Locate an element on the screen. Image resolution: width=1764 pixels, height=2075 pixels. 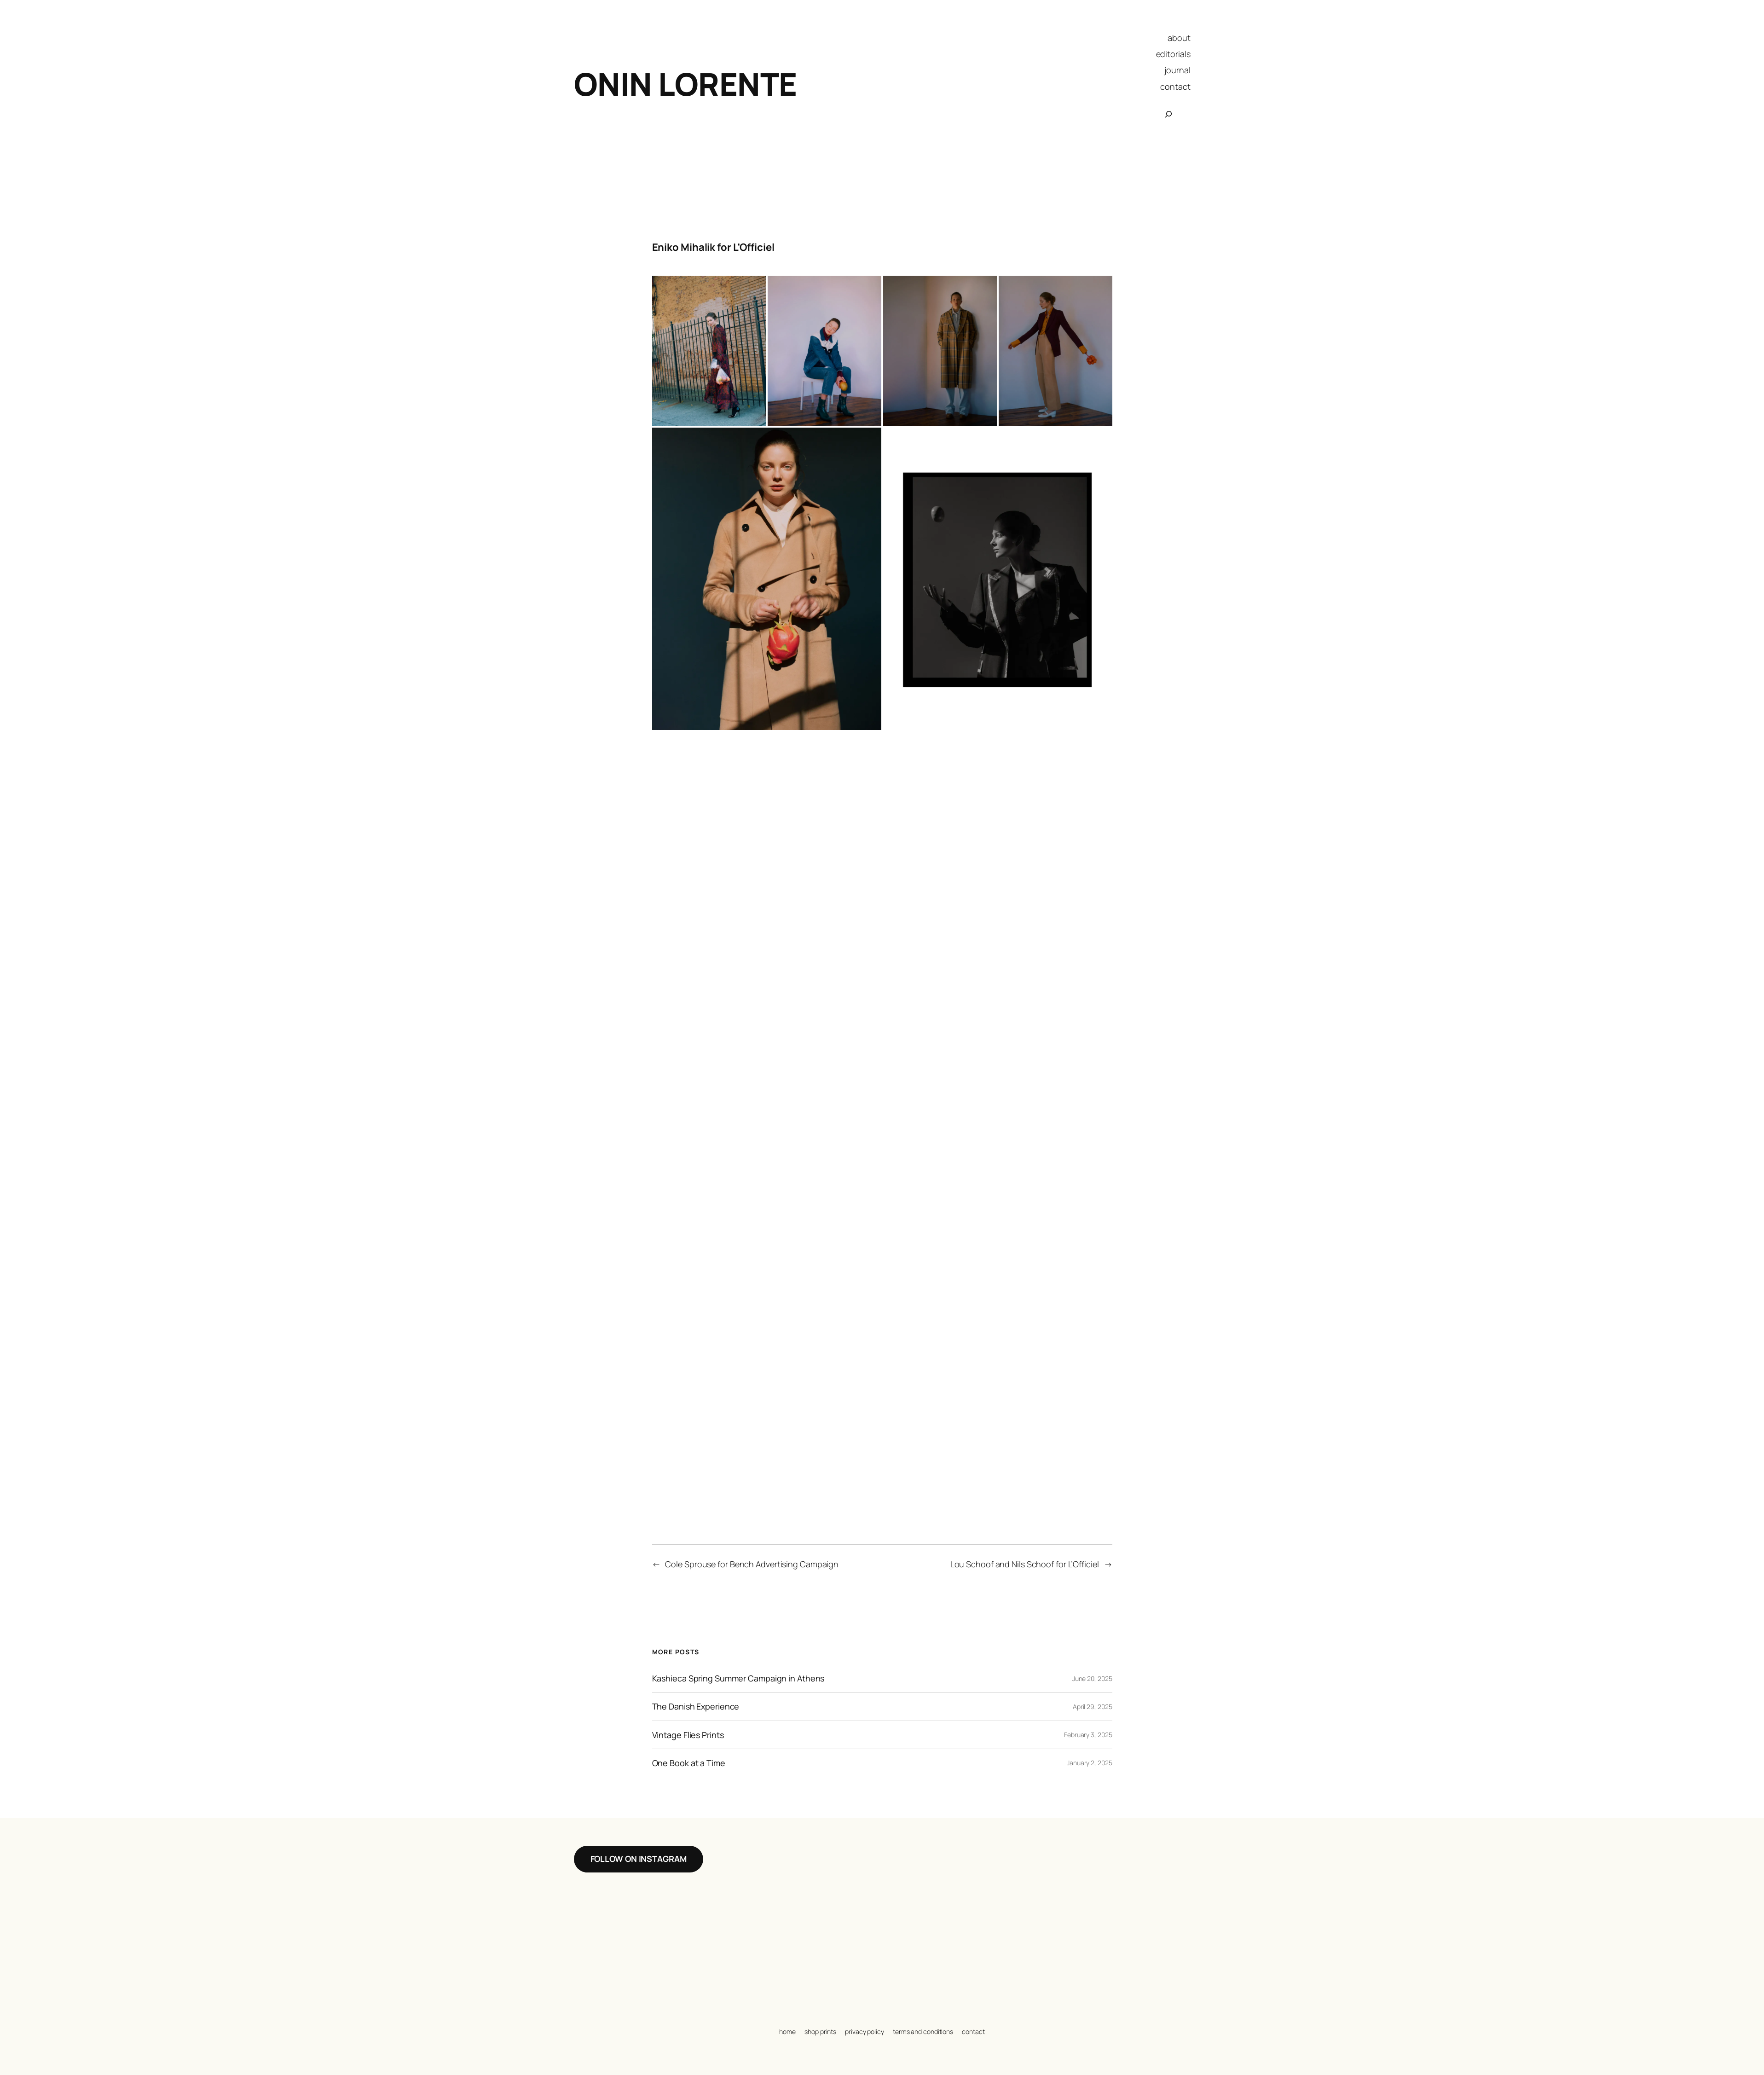
Cole Sprouse for Bench Advertising Campaign is located at coordinates (752, 1564).